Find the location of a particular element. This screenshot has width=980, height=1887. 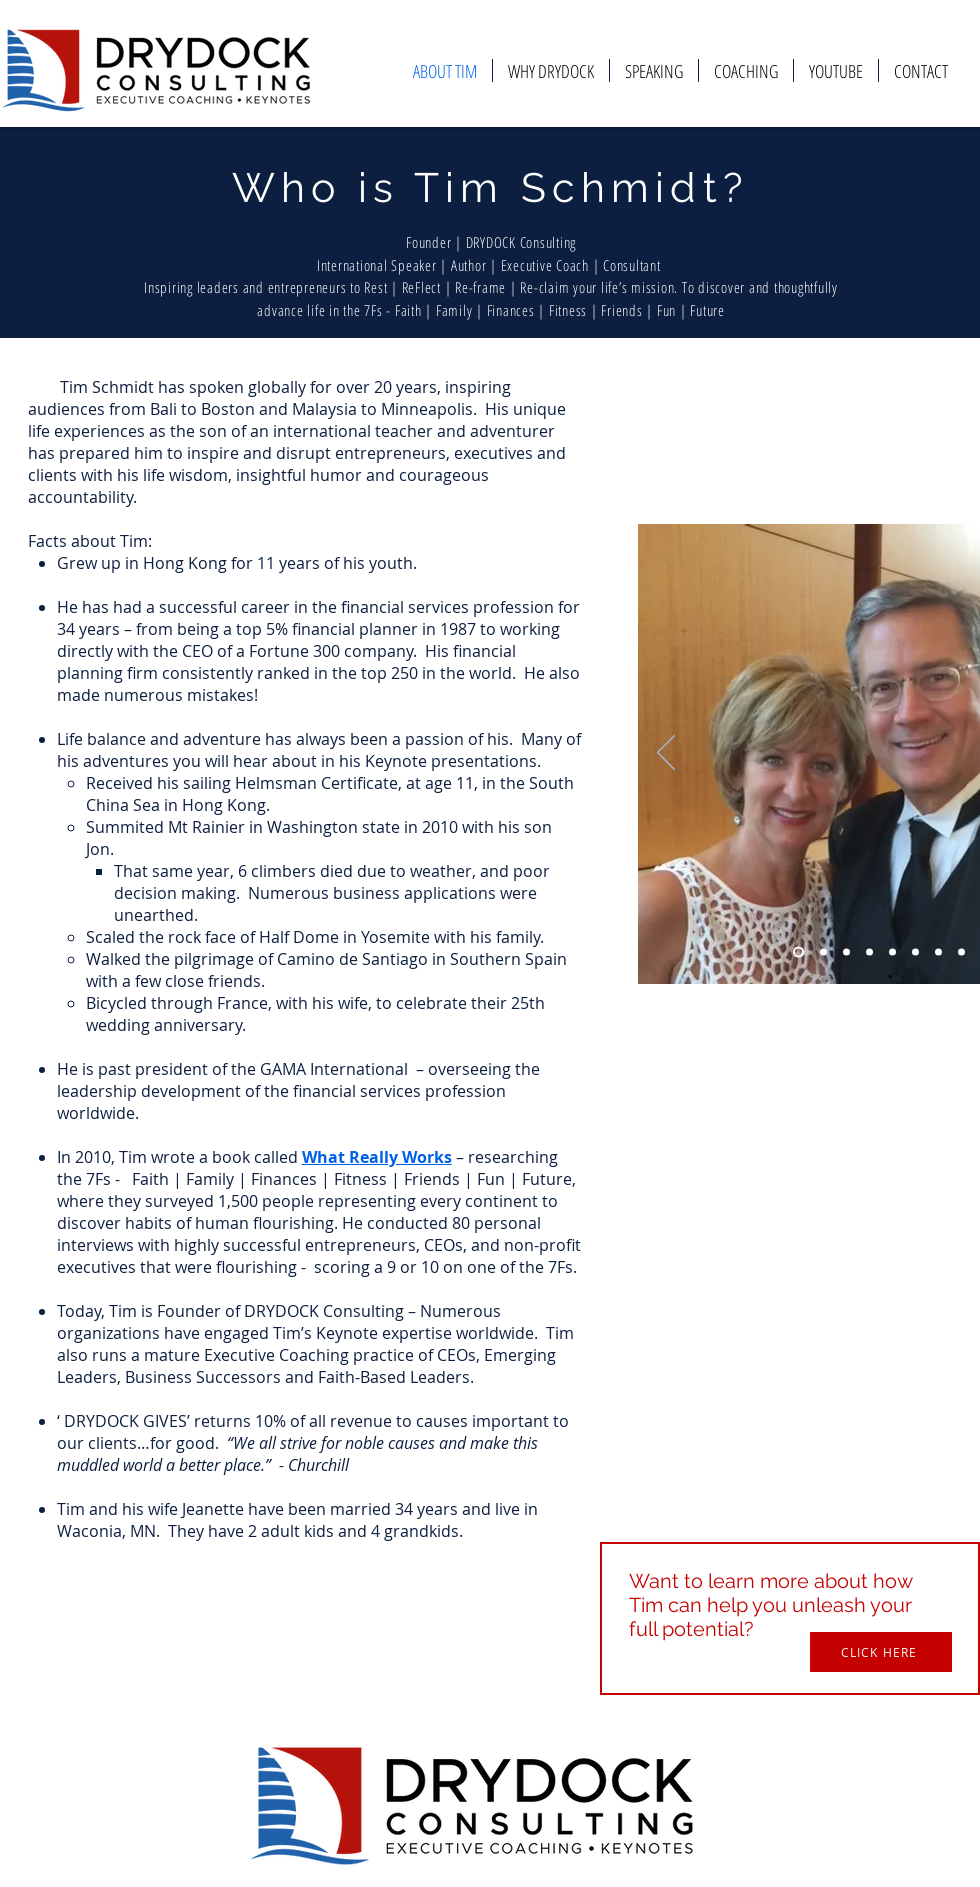

[Slide 8] is located at coordinates (961, 952).